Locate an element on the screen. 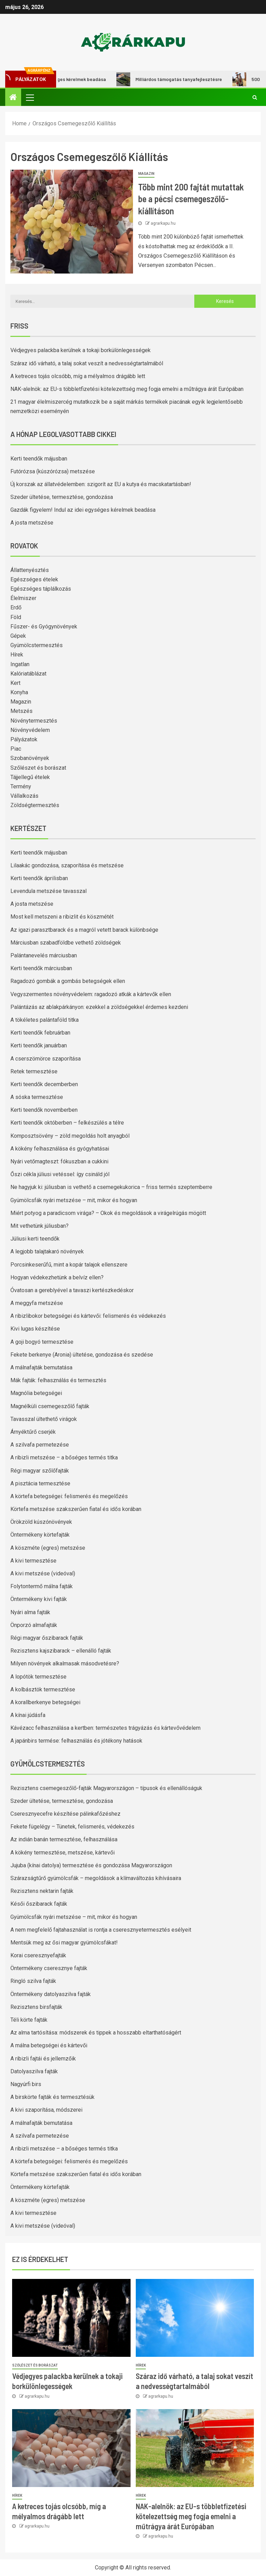  Kerti teendők novemberben is located at coordinates (44, 1110).